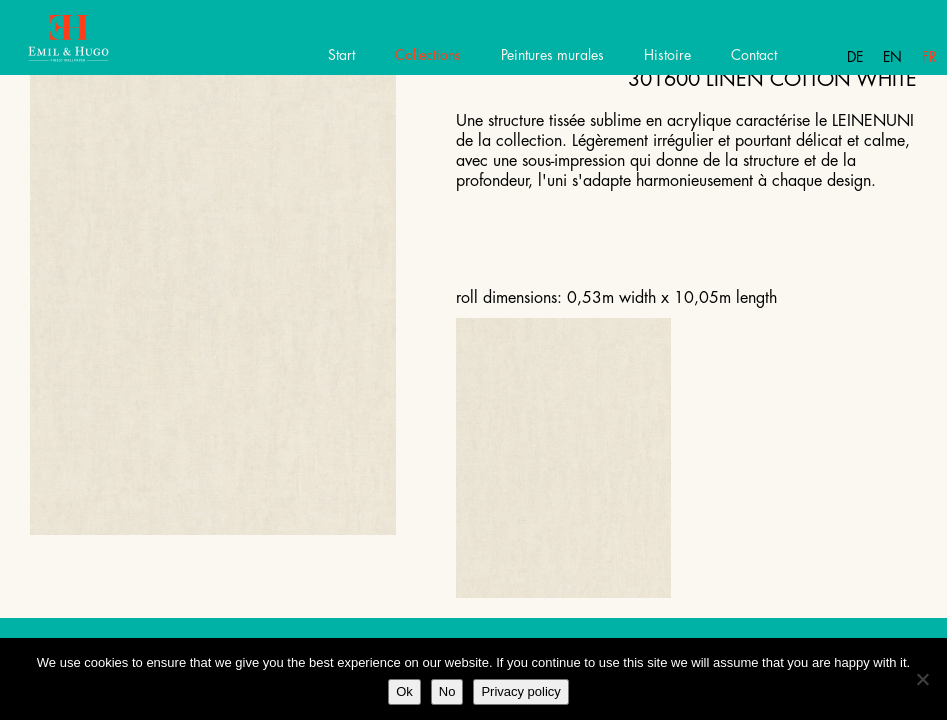  What do you see at coordinates (552, 55) in the screenshot?
I see `Peintures murales` at bounding box center [552, 55].